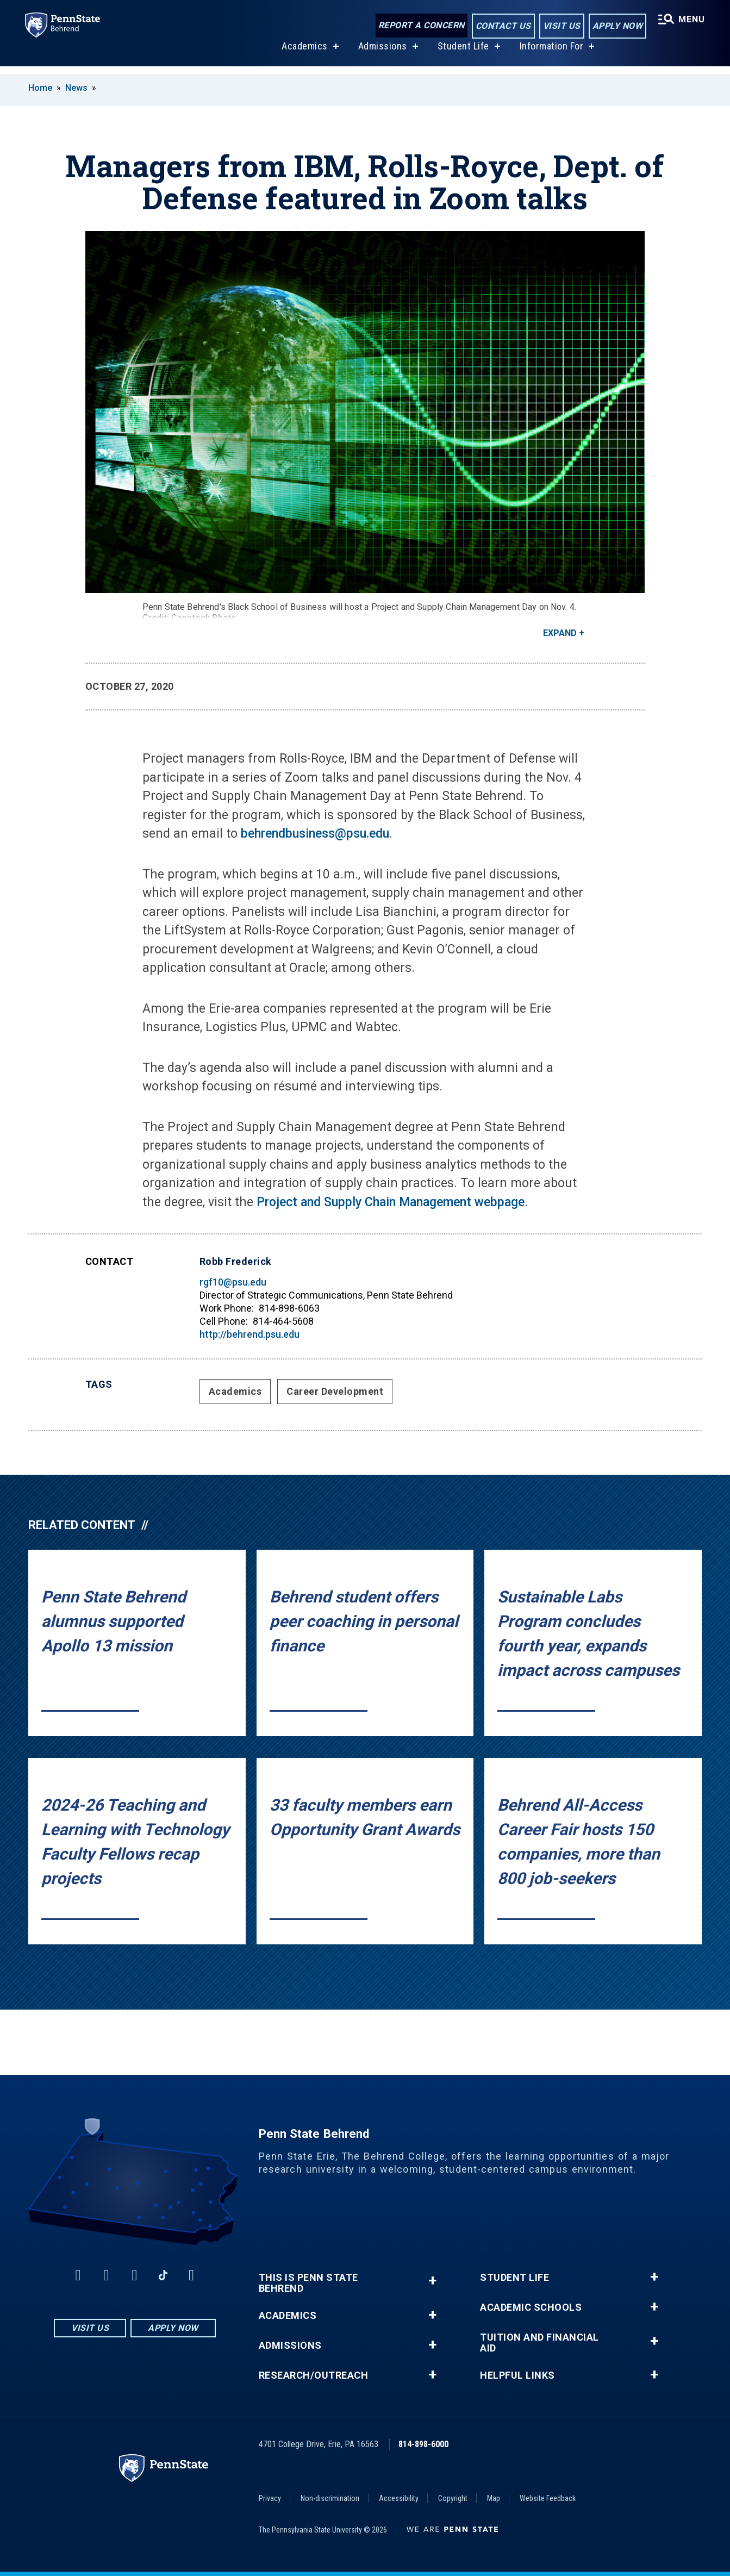 This screenshot has width=730, height=2576. What do you see at coordinates (452, 2498) in the screenshot?
I see `Copyright` at bounding box center [452, 2498].